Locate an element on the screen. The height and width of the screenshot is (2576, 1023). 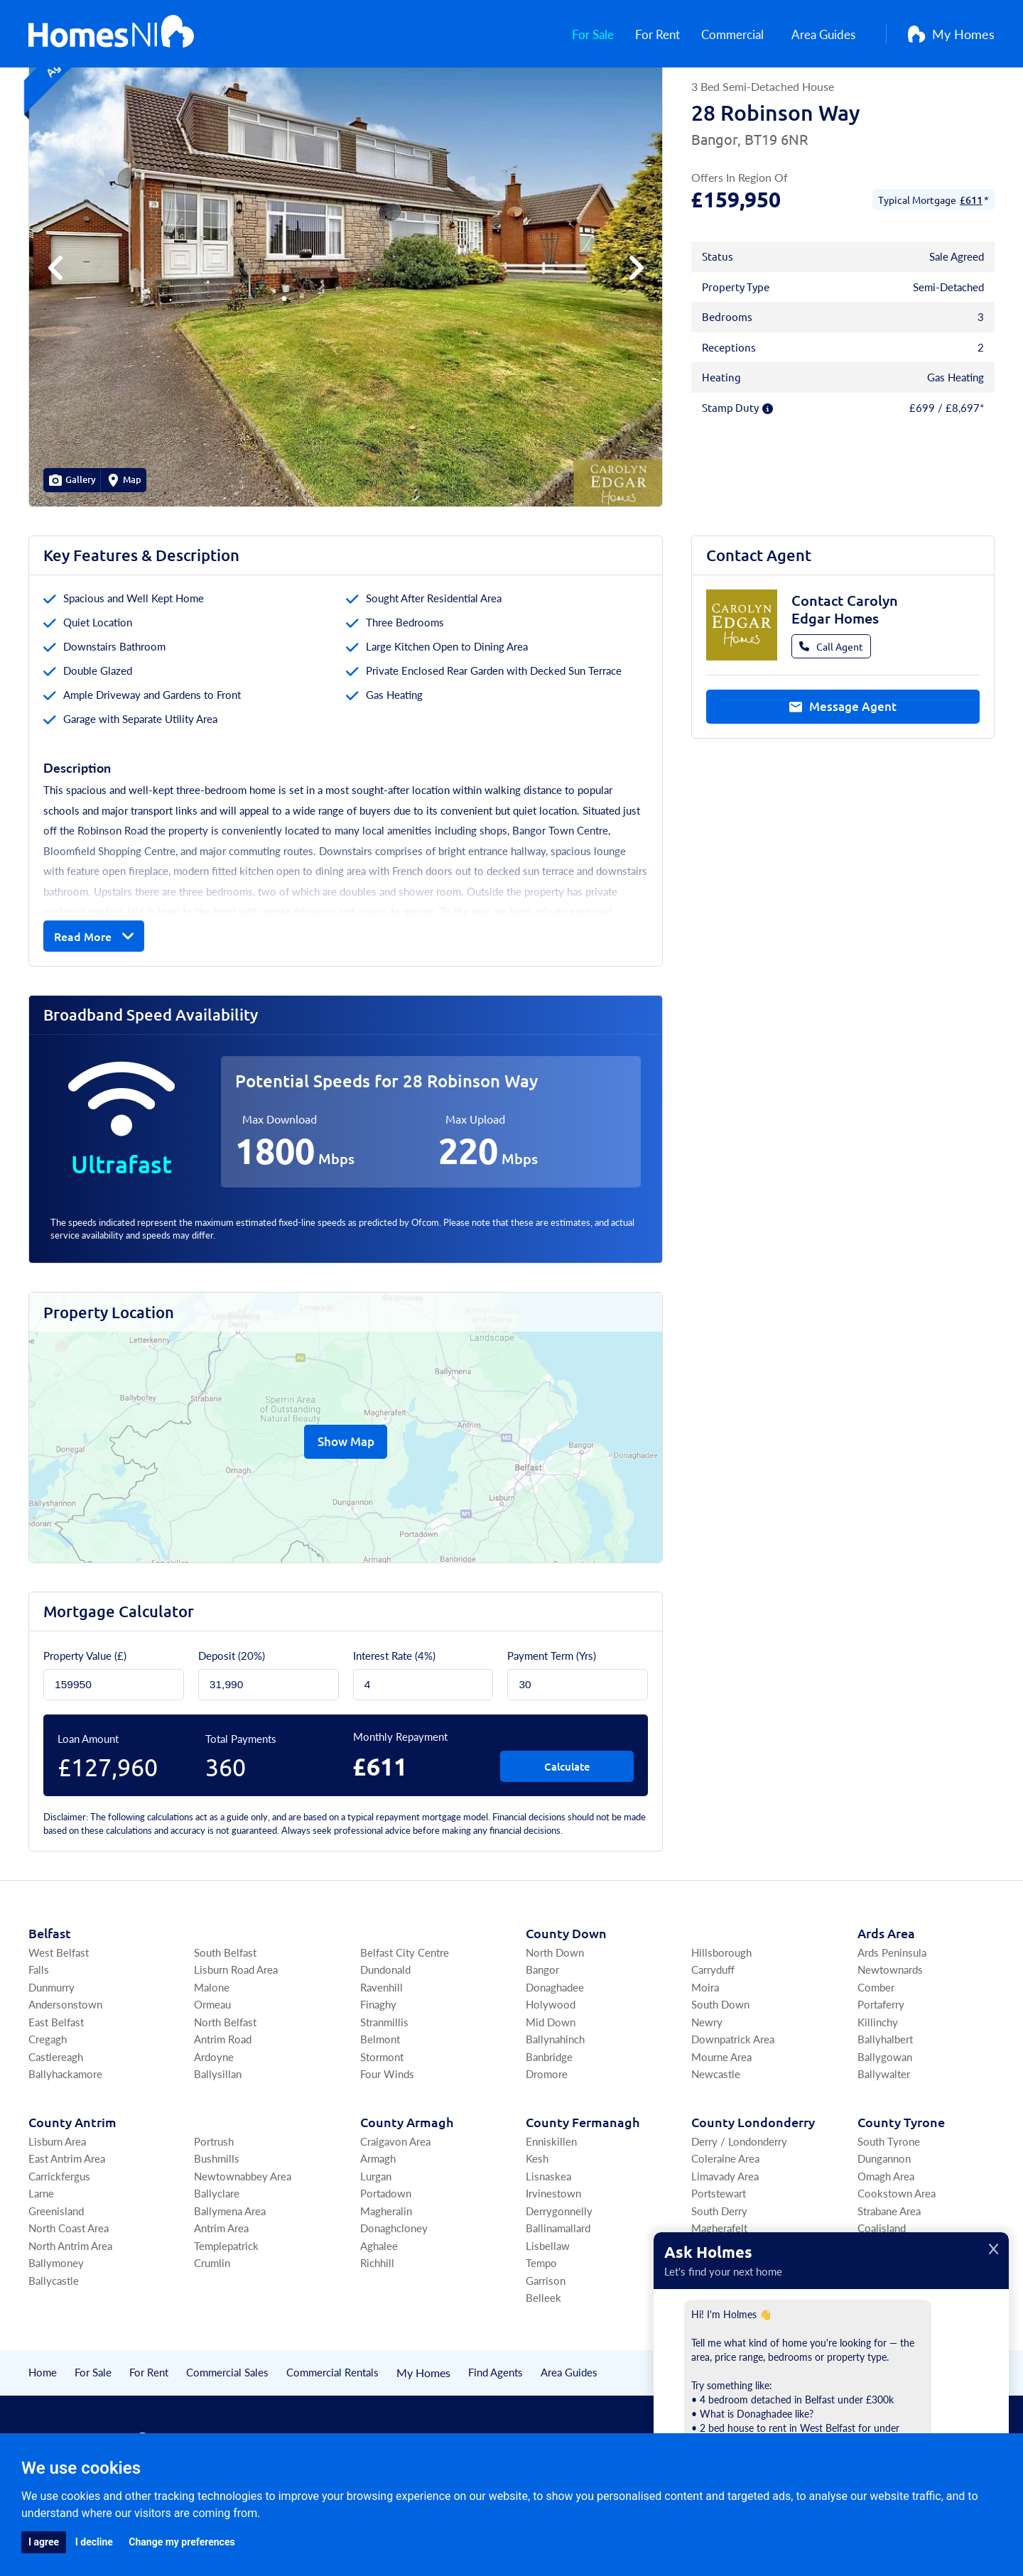
Carryduff is located at coordinates (713, 2040).